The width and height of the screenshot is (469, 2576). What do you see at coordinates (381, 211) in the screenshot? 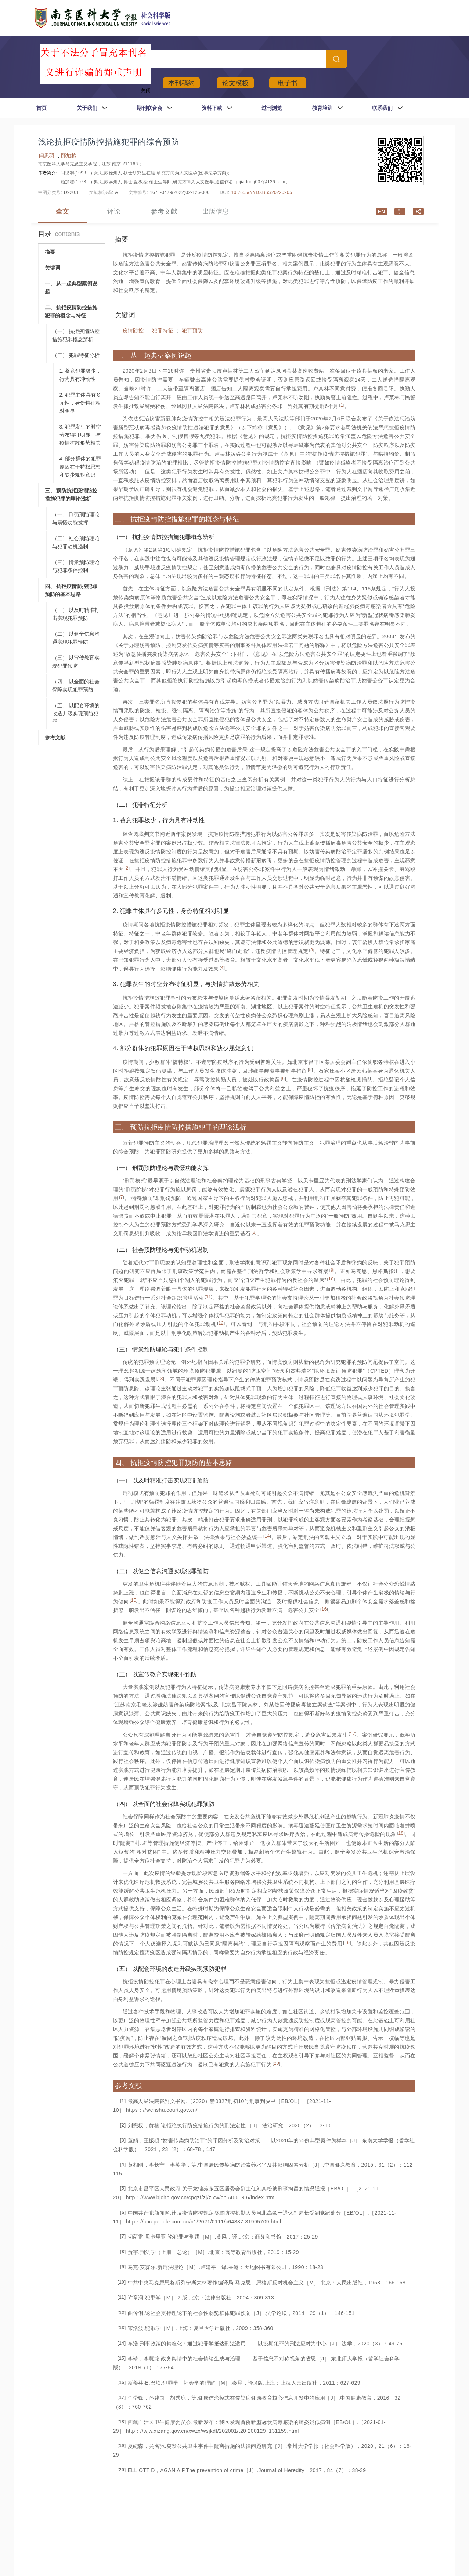
I see `en` at bounding box center [381, 211].